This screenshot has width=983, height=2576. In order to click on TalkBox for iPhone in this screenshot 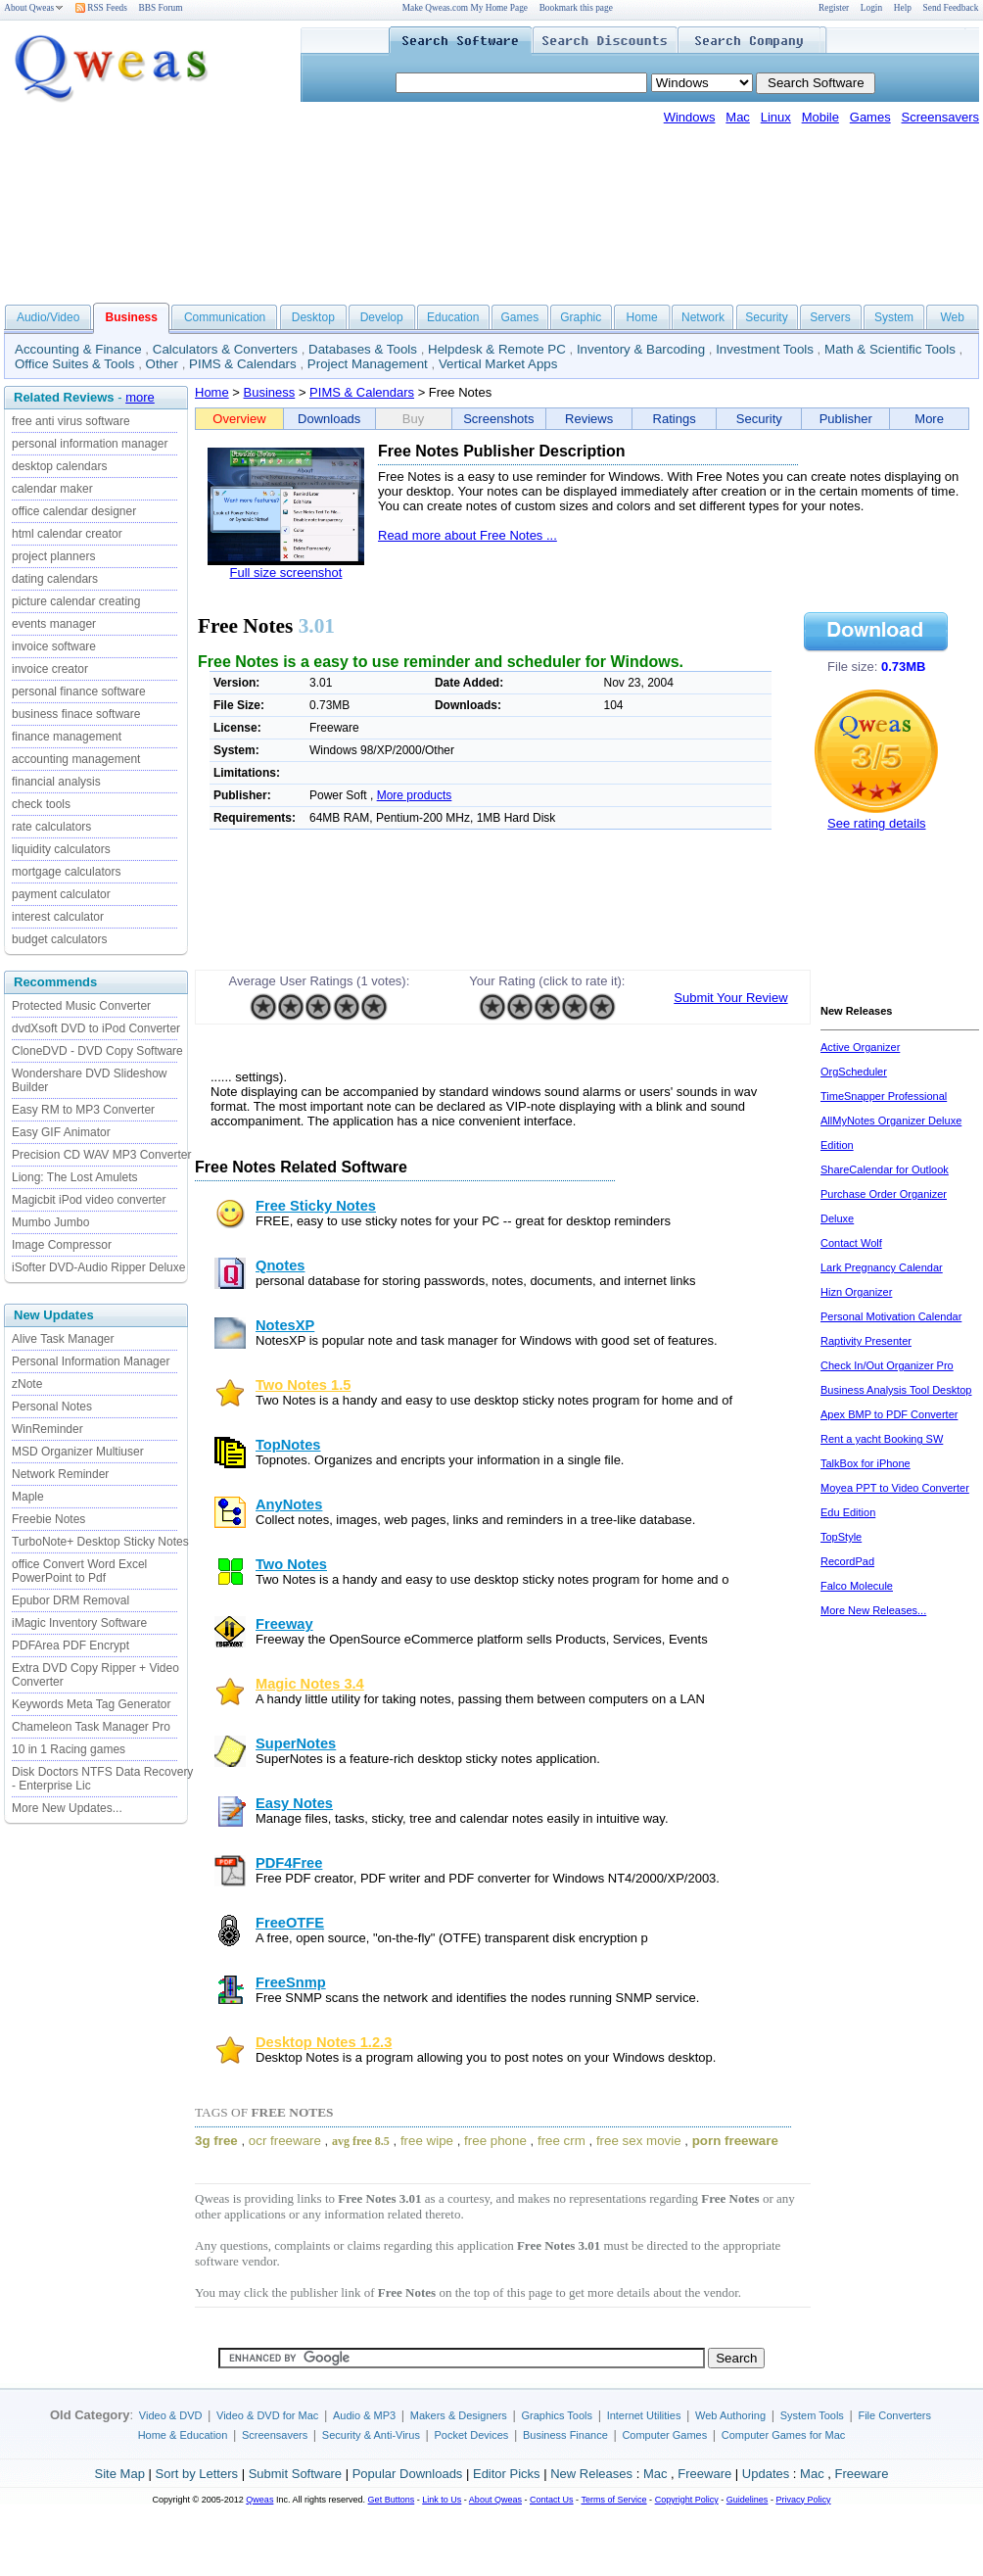, I will do `click(865, 1463)`.